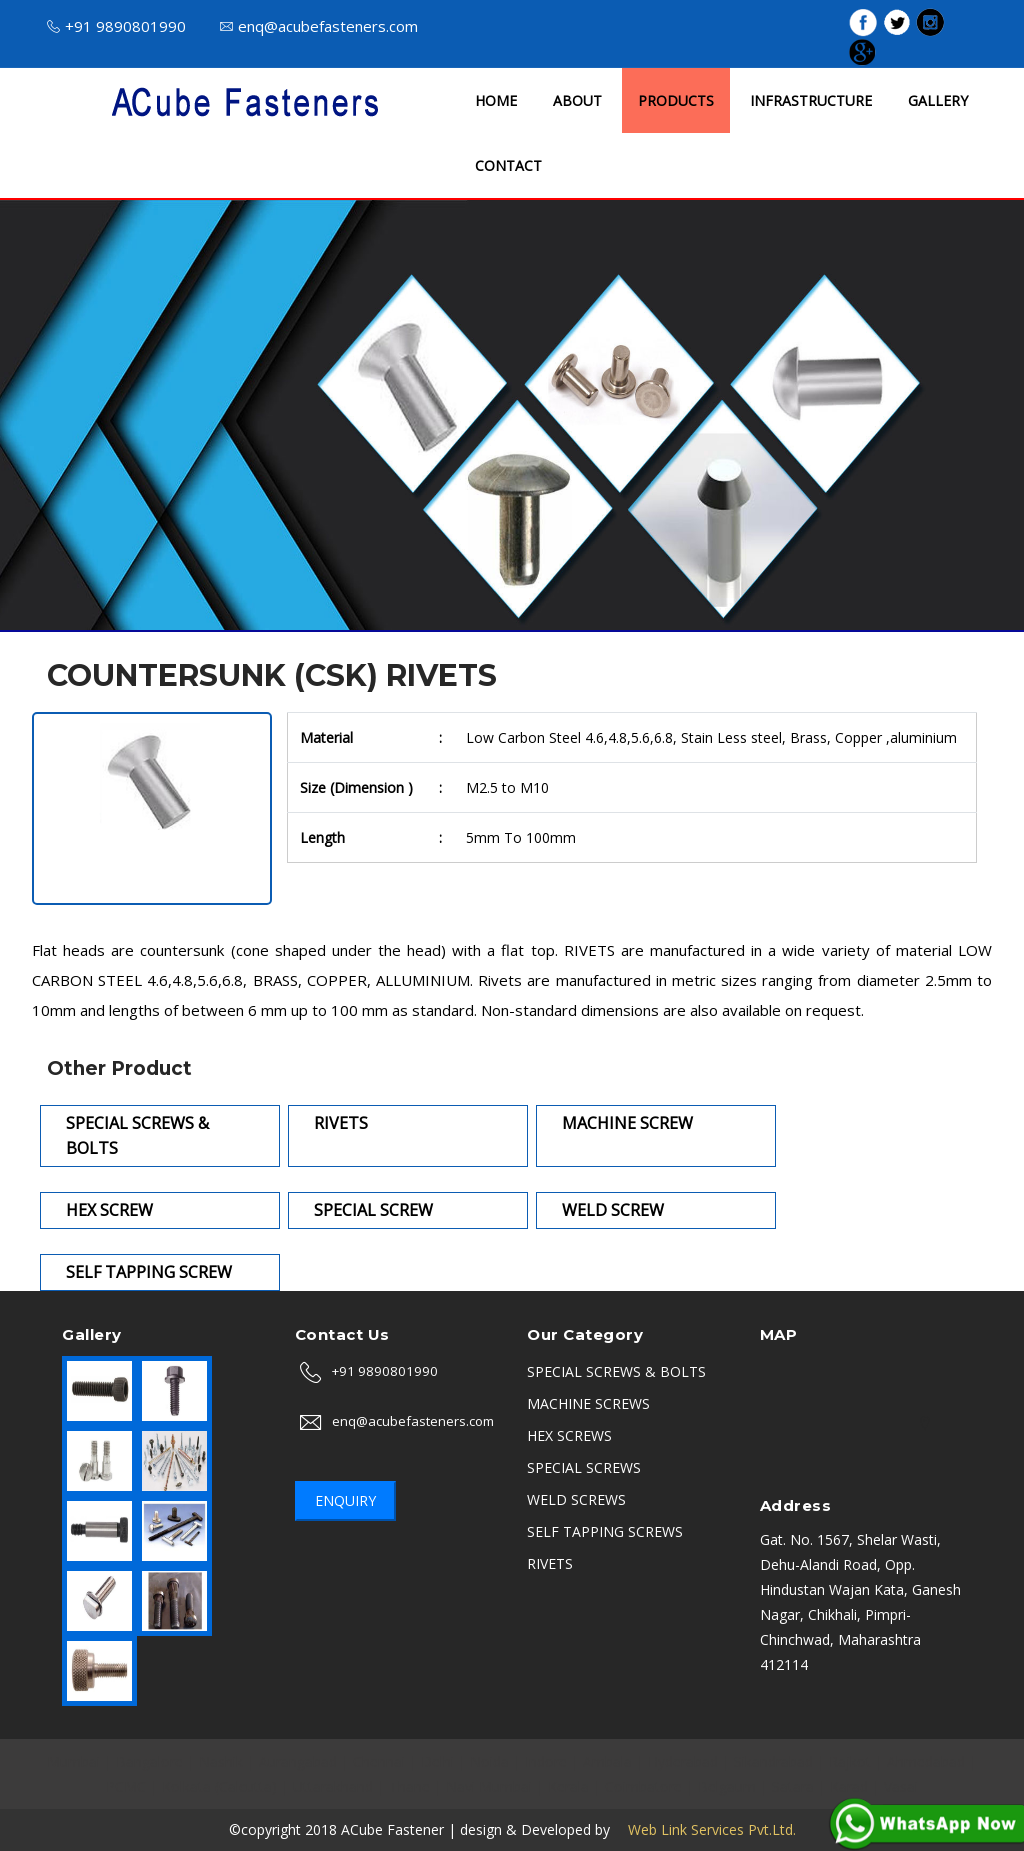  Describe the element at coordinates (683, 1761) in the screenshot. I see `Hyderabad` at that location.